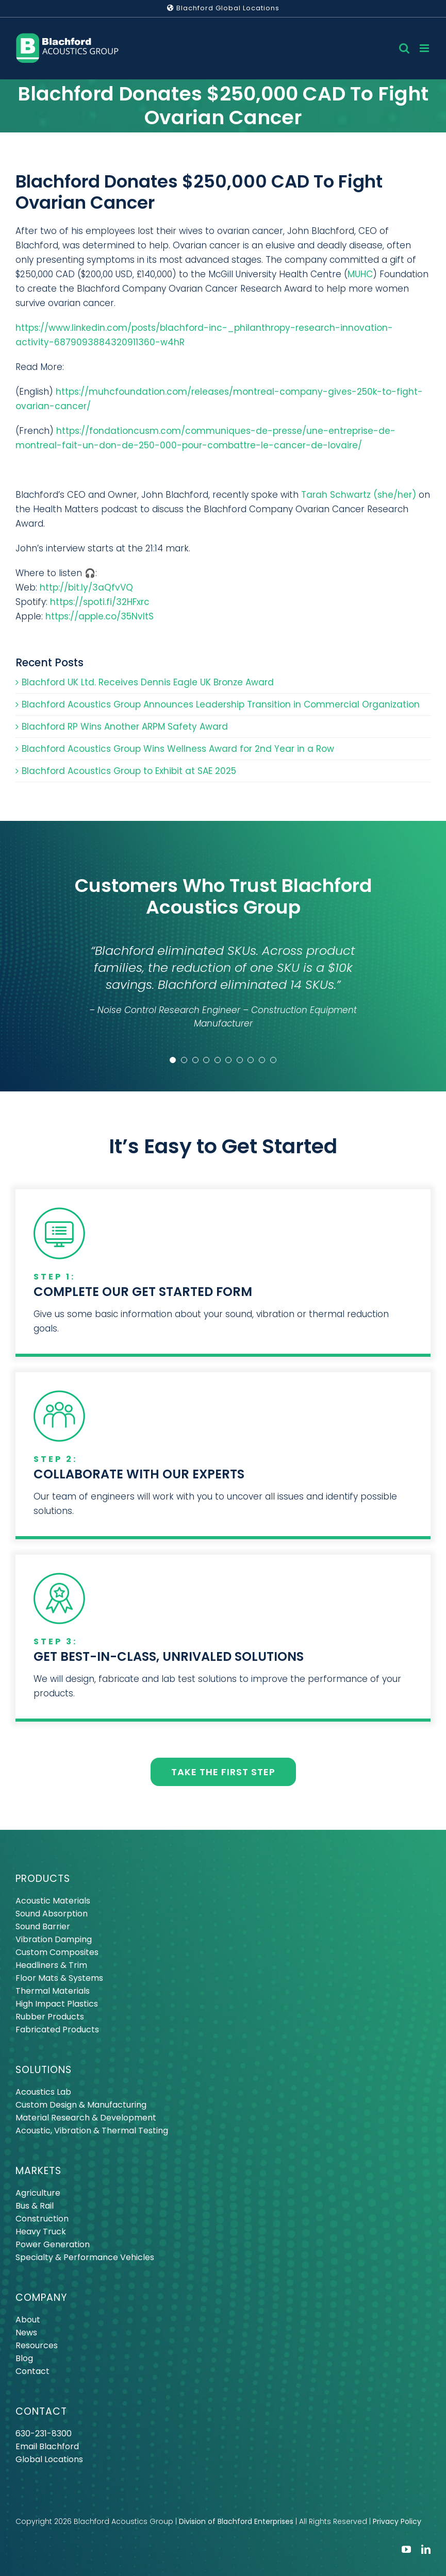 Image resolution: width=446 pixels, height=2576 pixels. Describe the element at coordinates (43, 2092) in the screenshot. I see `Acoustics Lab` at that location.